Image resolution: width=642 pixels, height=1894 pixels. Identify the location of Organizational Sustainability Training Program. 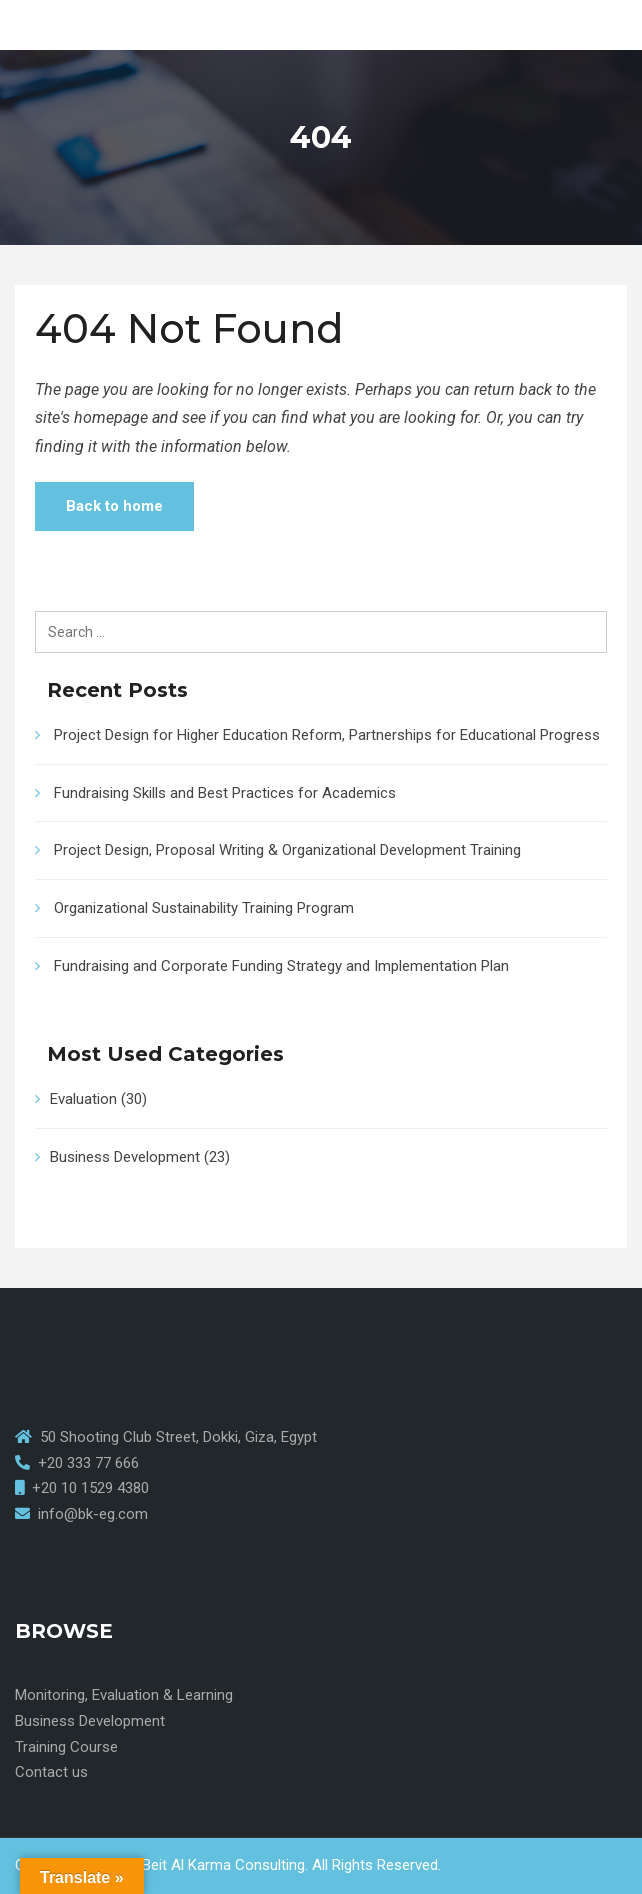
(204, 908).